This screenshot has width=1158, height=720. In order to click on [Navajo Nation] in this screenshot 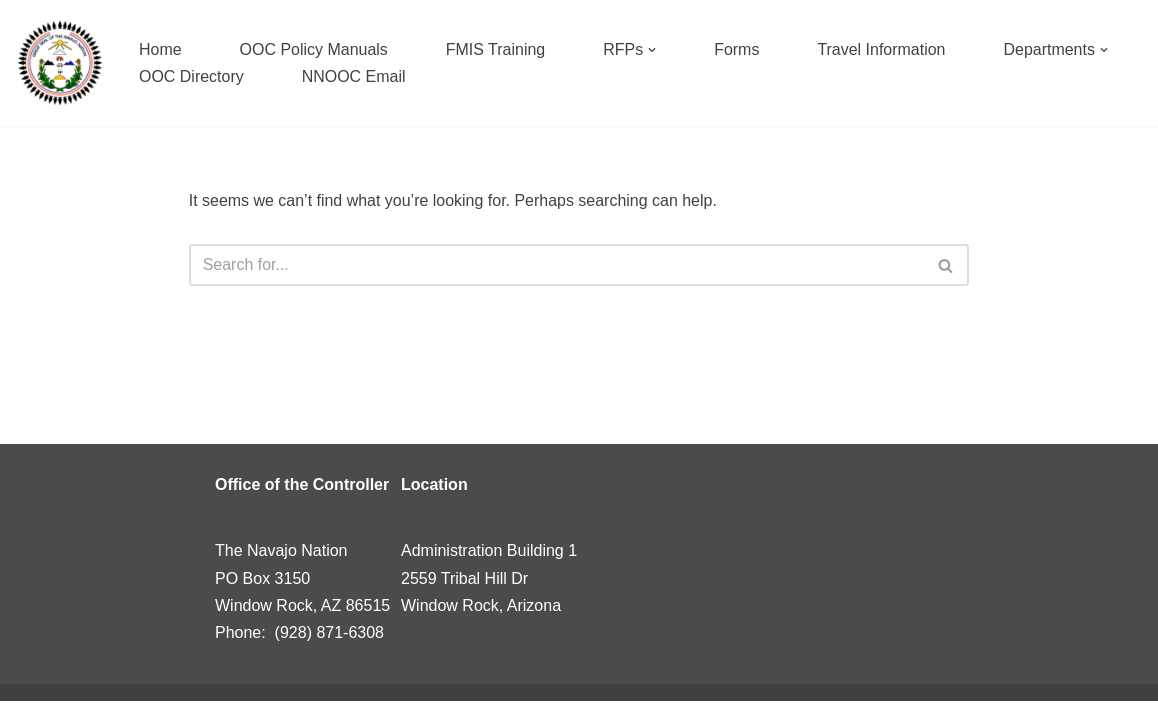, I will do `click(60, 63)`.